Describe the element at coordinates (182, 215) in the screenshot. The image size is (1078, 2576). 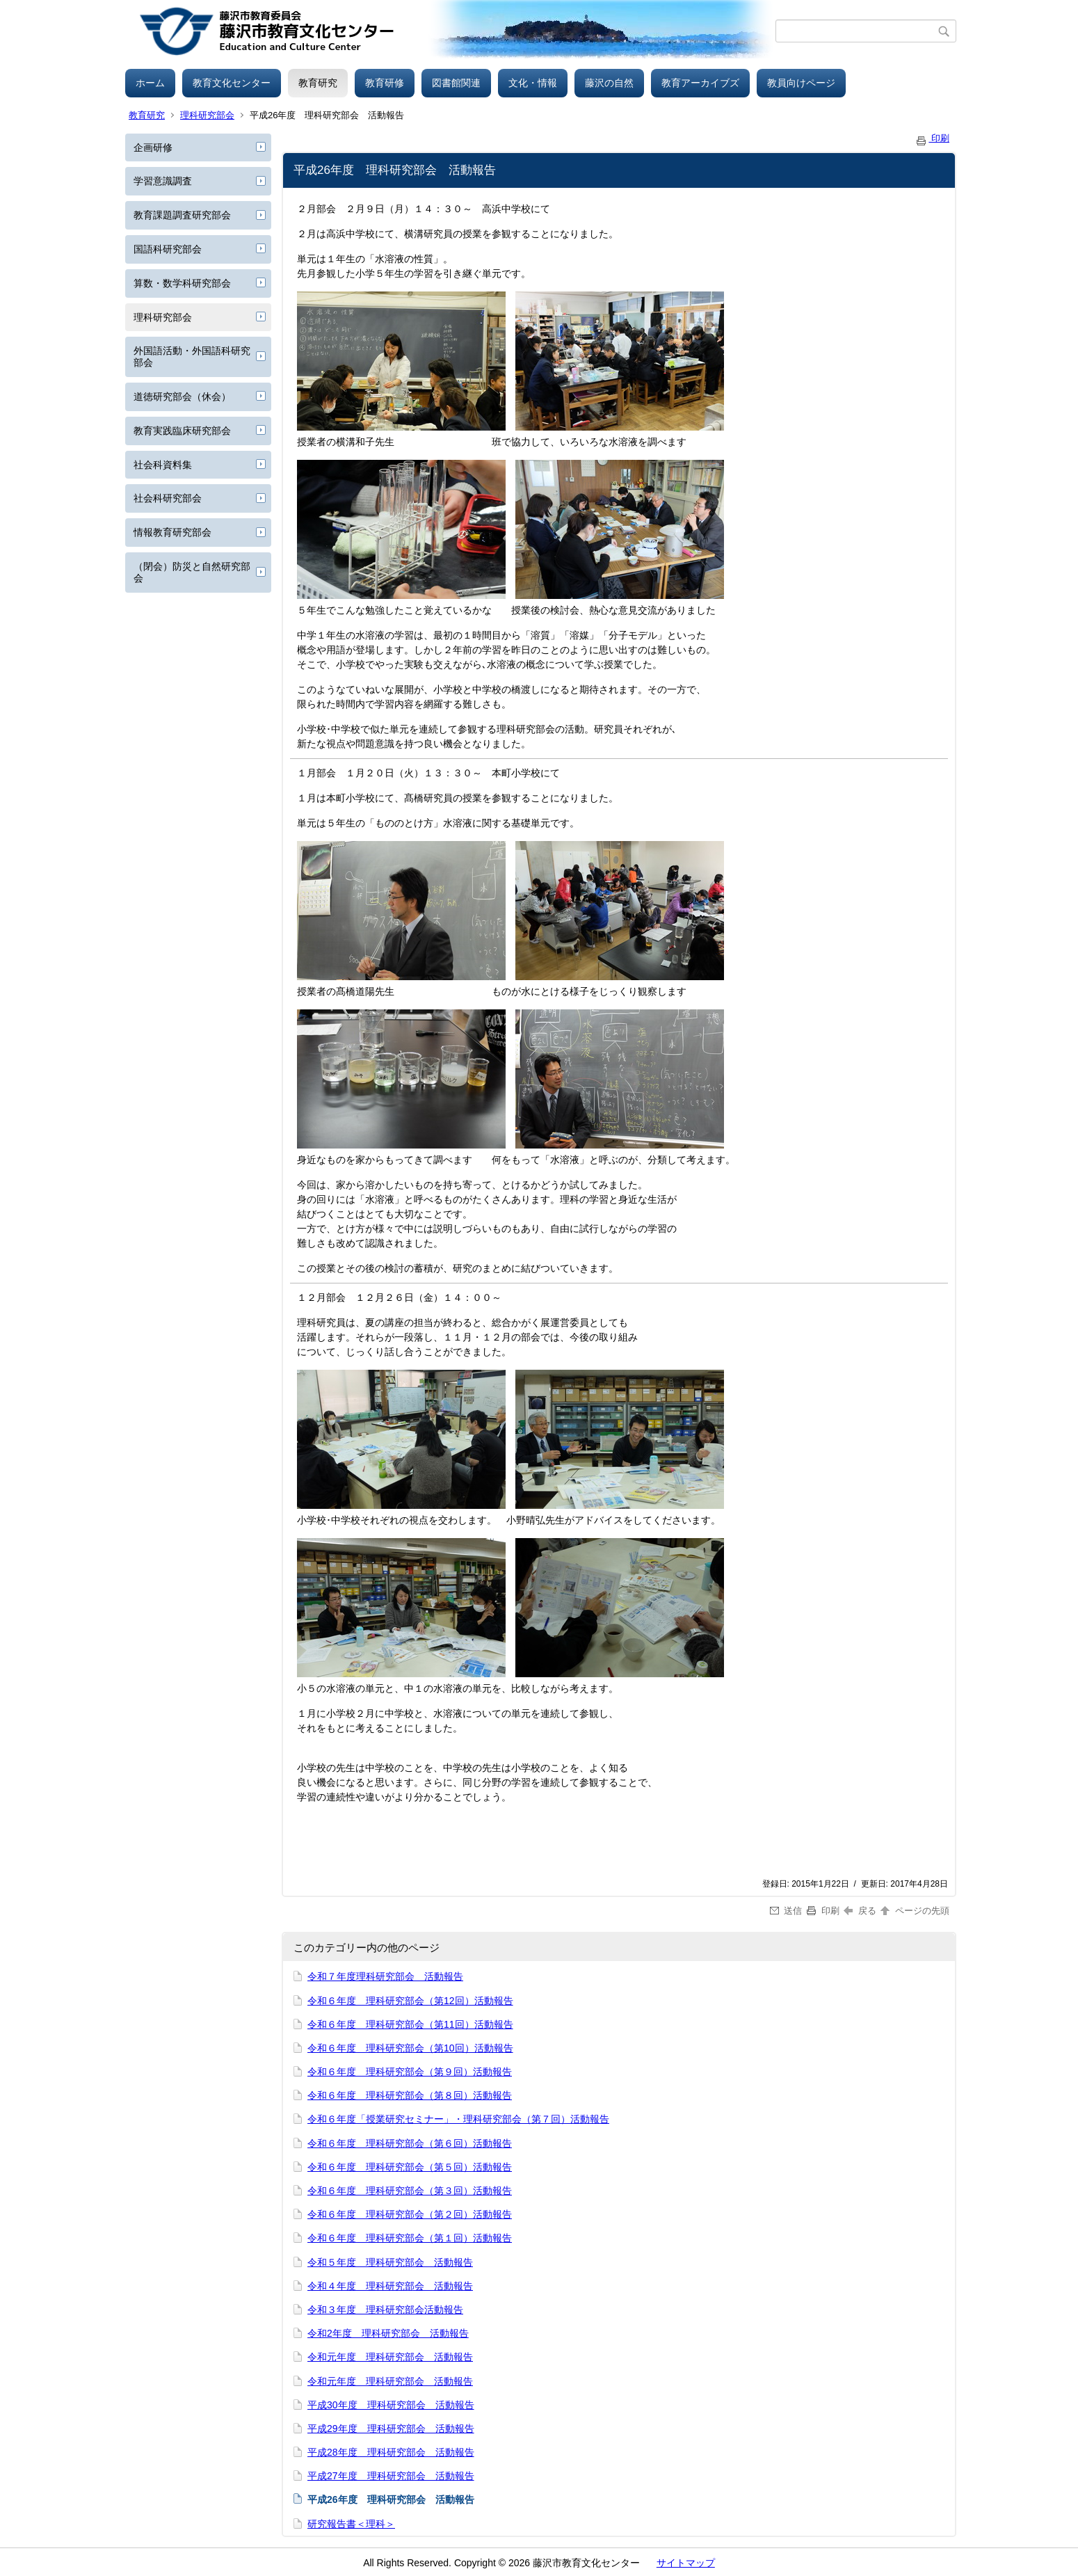
I see `教育課題調査研究部会` at that location.